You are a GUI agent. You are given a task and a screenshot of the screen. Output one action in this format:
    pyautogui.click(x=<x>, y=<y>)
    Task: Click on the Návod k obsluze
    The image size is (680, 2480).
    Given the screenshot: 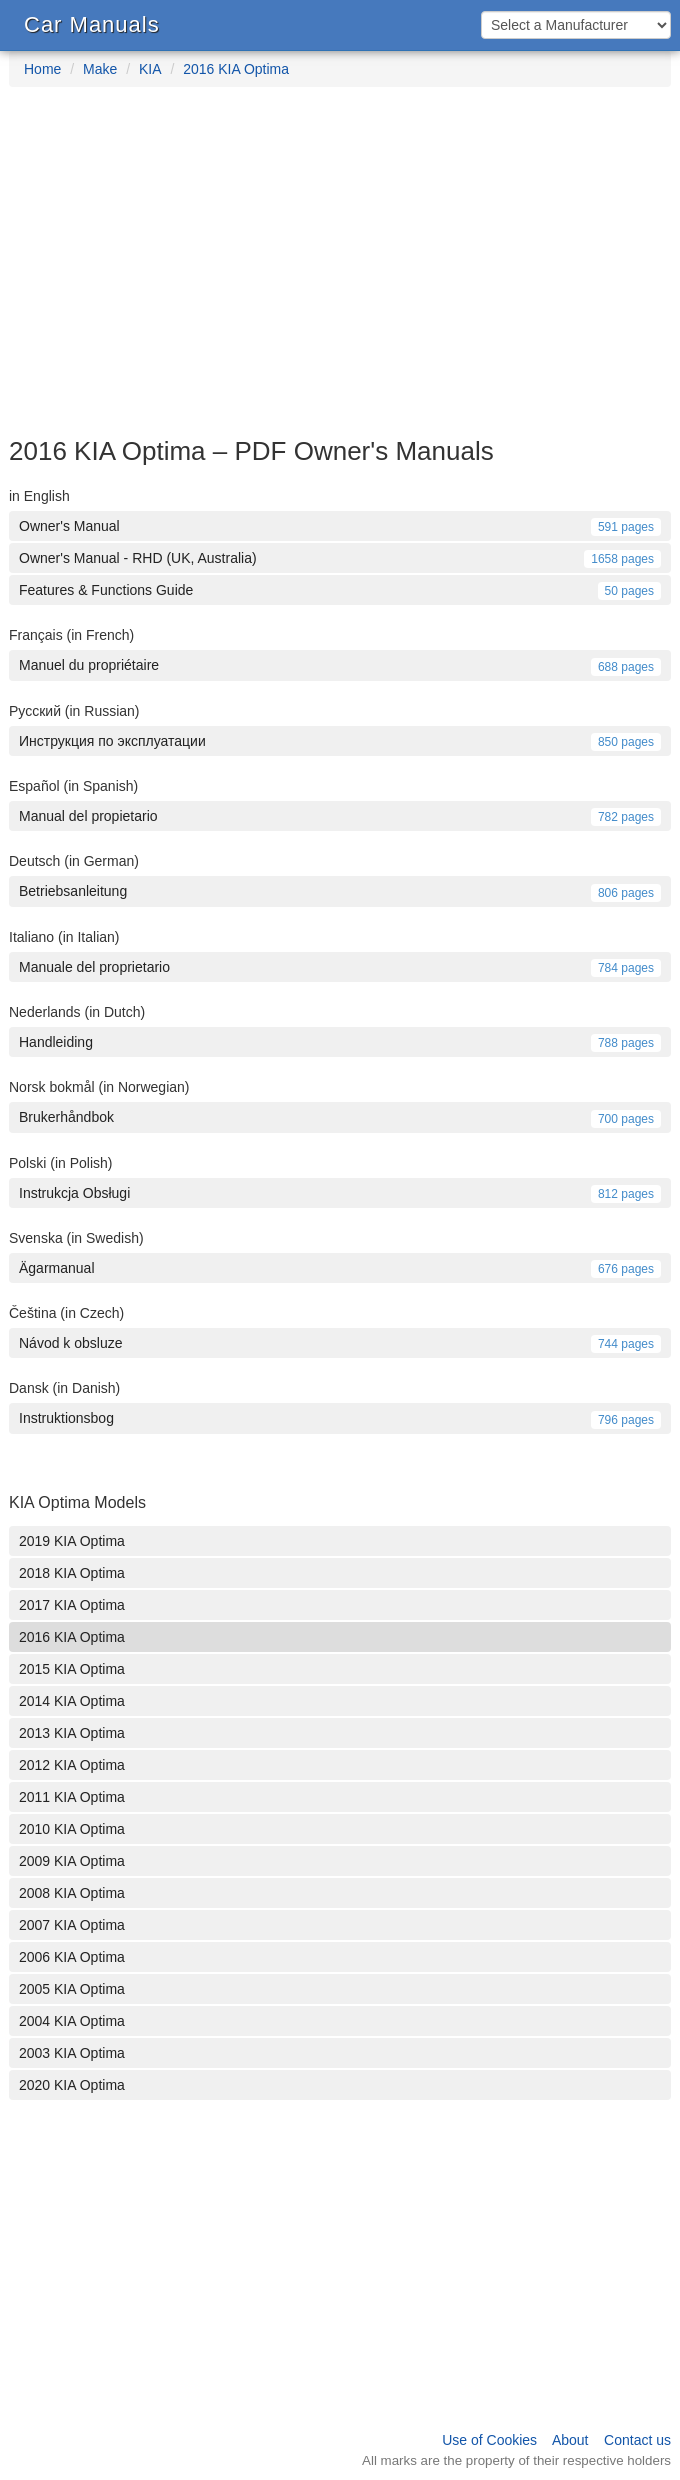 What is the action you would take?
    pyautogui.click(x=340, y=1343)
    